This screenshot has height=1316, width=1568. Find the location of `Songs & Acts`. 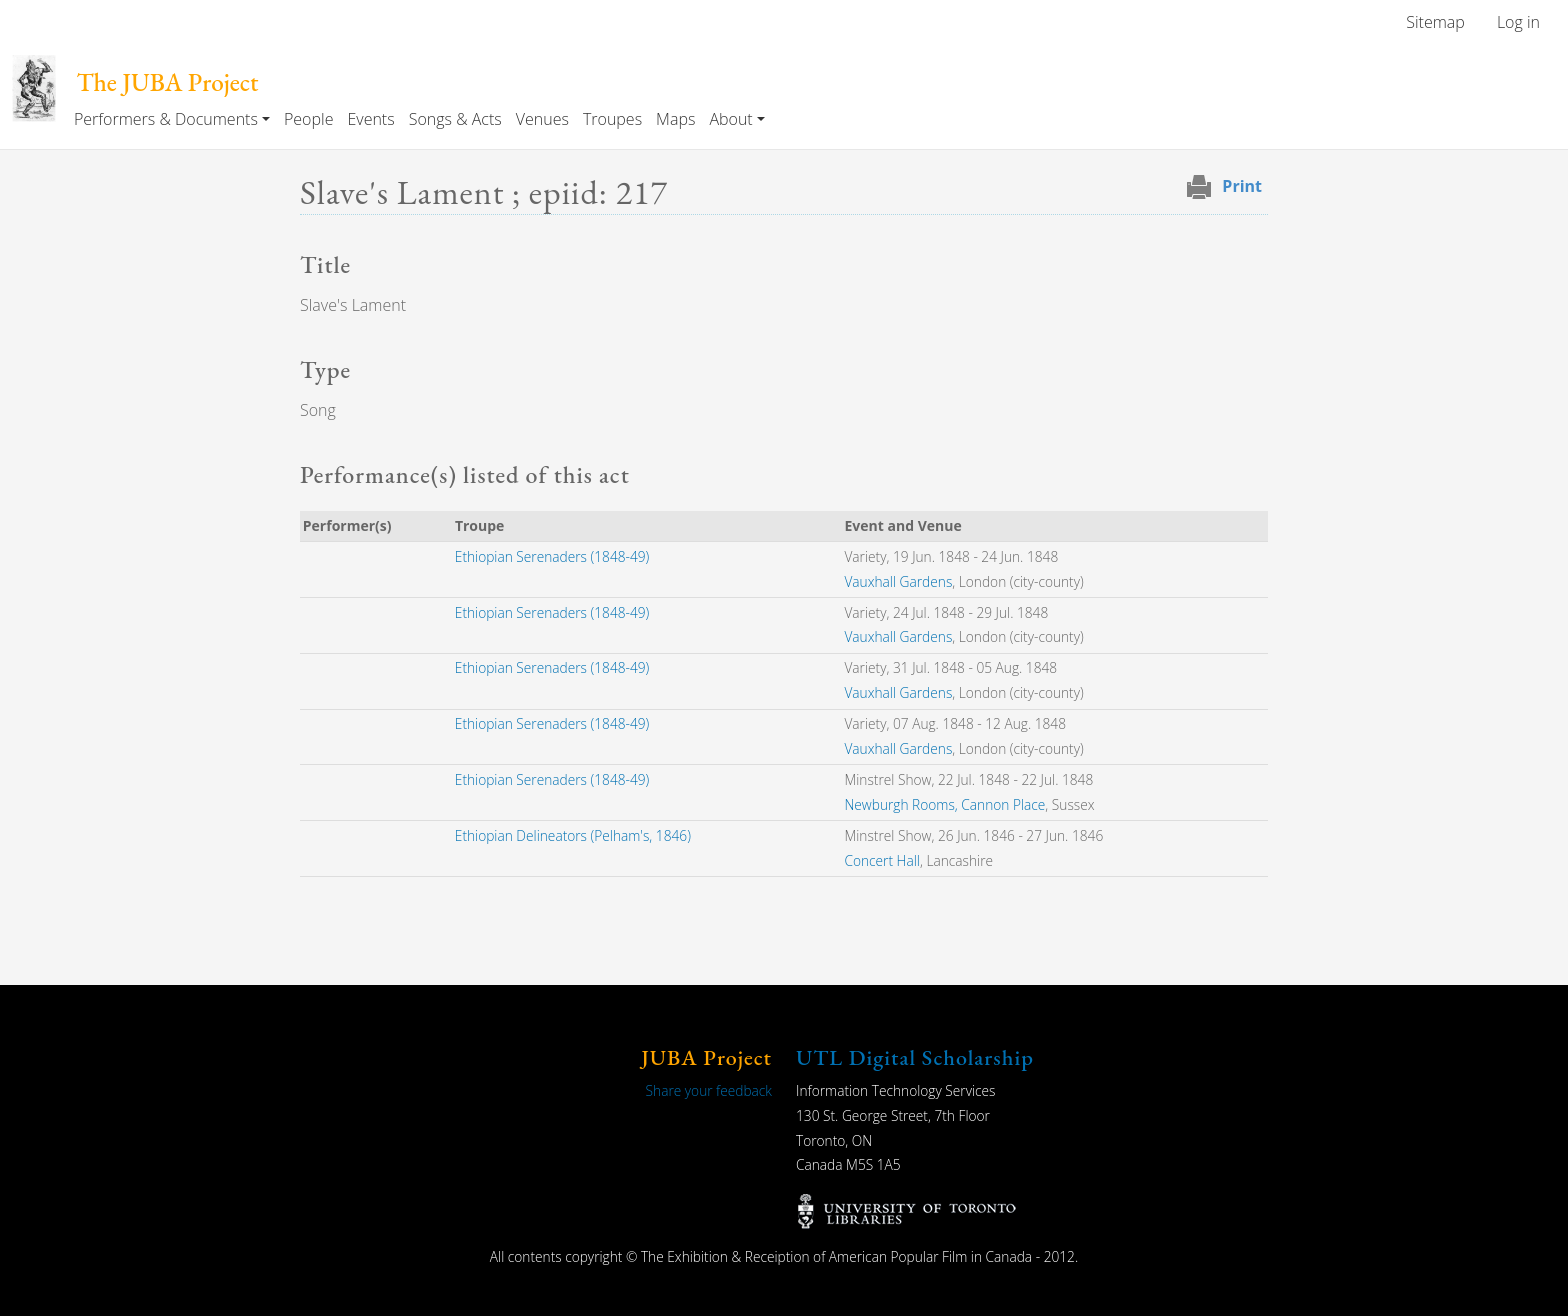

Songs & Acts is located at coordinates (455, 119).